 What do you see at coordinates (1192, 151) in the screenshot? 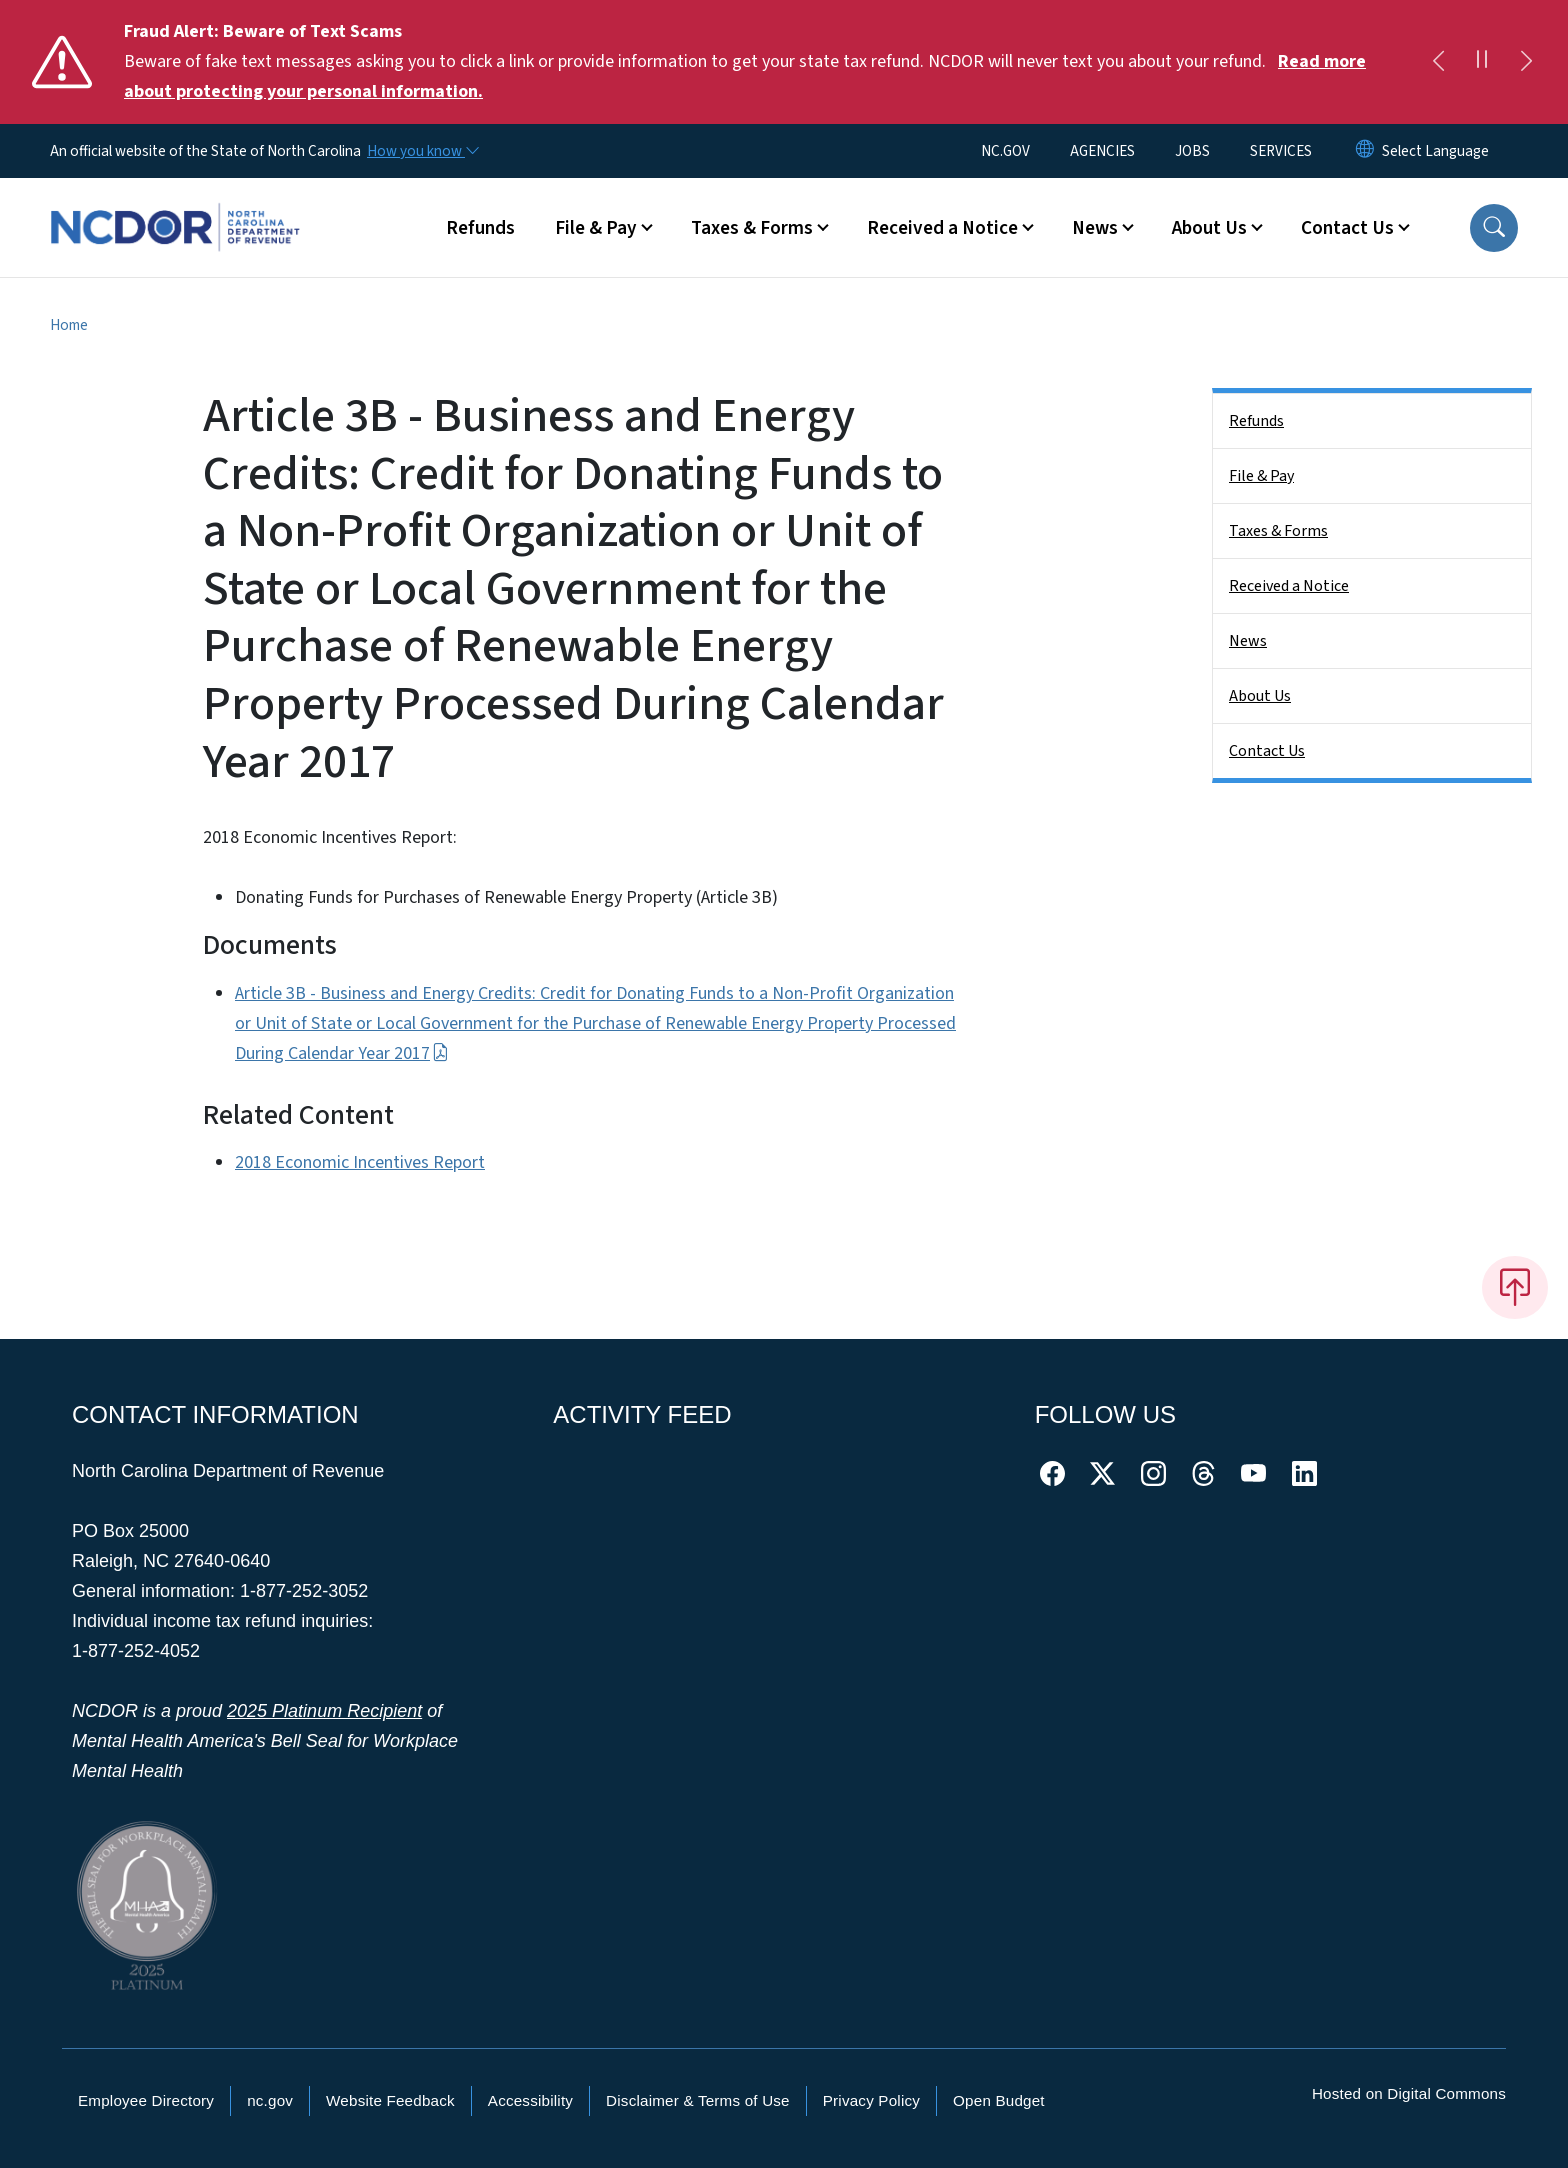
I see `JOBS` at bounding box center [1192, 151].